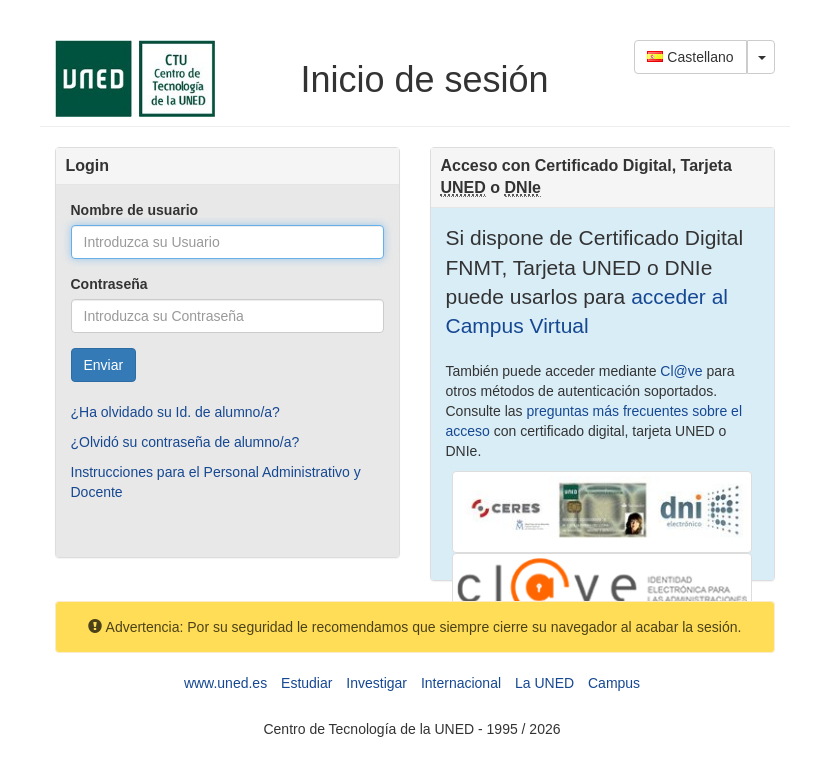  What do you see at coordinates (175, 412) in the screenshot?
I see `¿Ha olvidado su Id. de alumno/a?` at bounding box center [175, 412].